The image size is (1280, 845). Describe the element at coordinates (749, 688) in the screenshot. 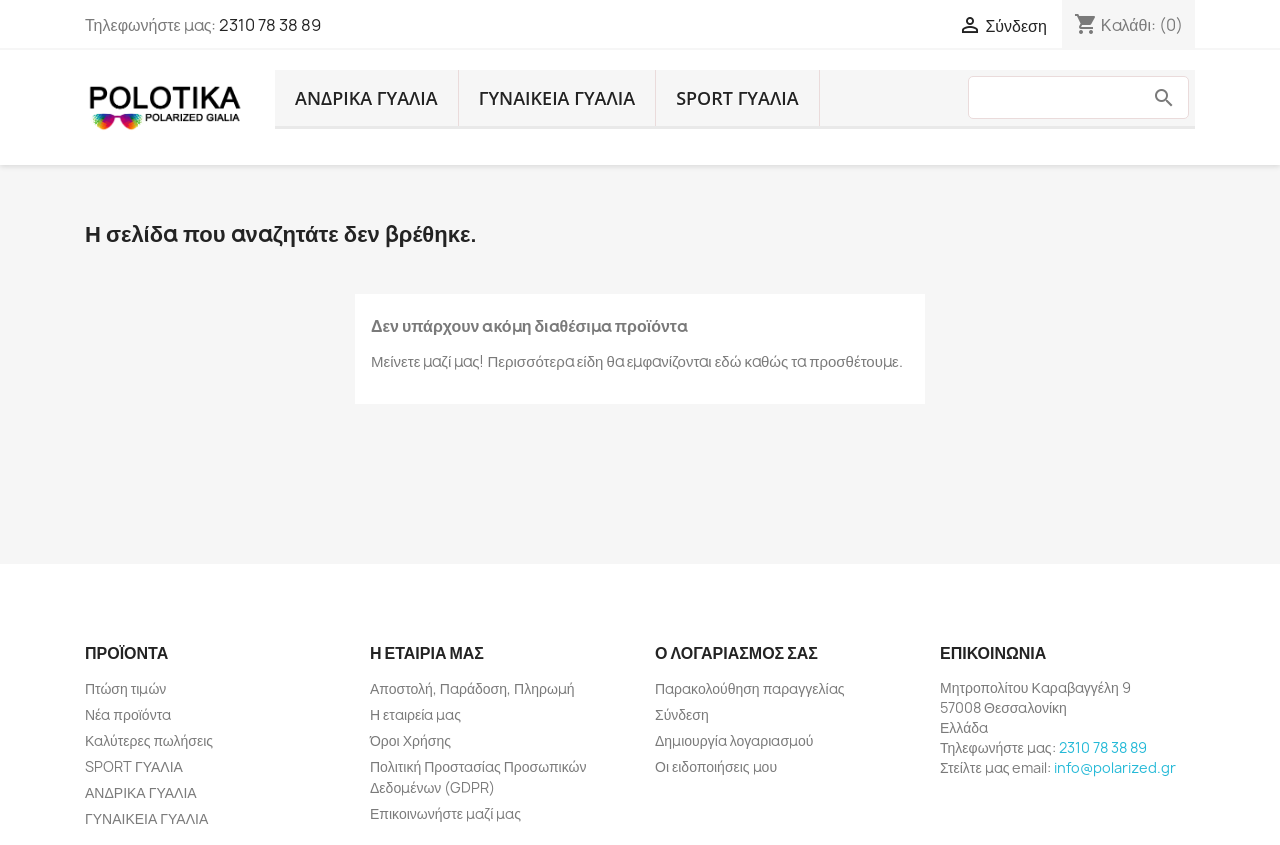

I see `Παρακολούθηση παραγγελίας` at that location.